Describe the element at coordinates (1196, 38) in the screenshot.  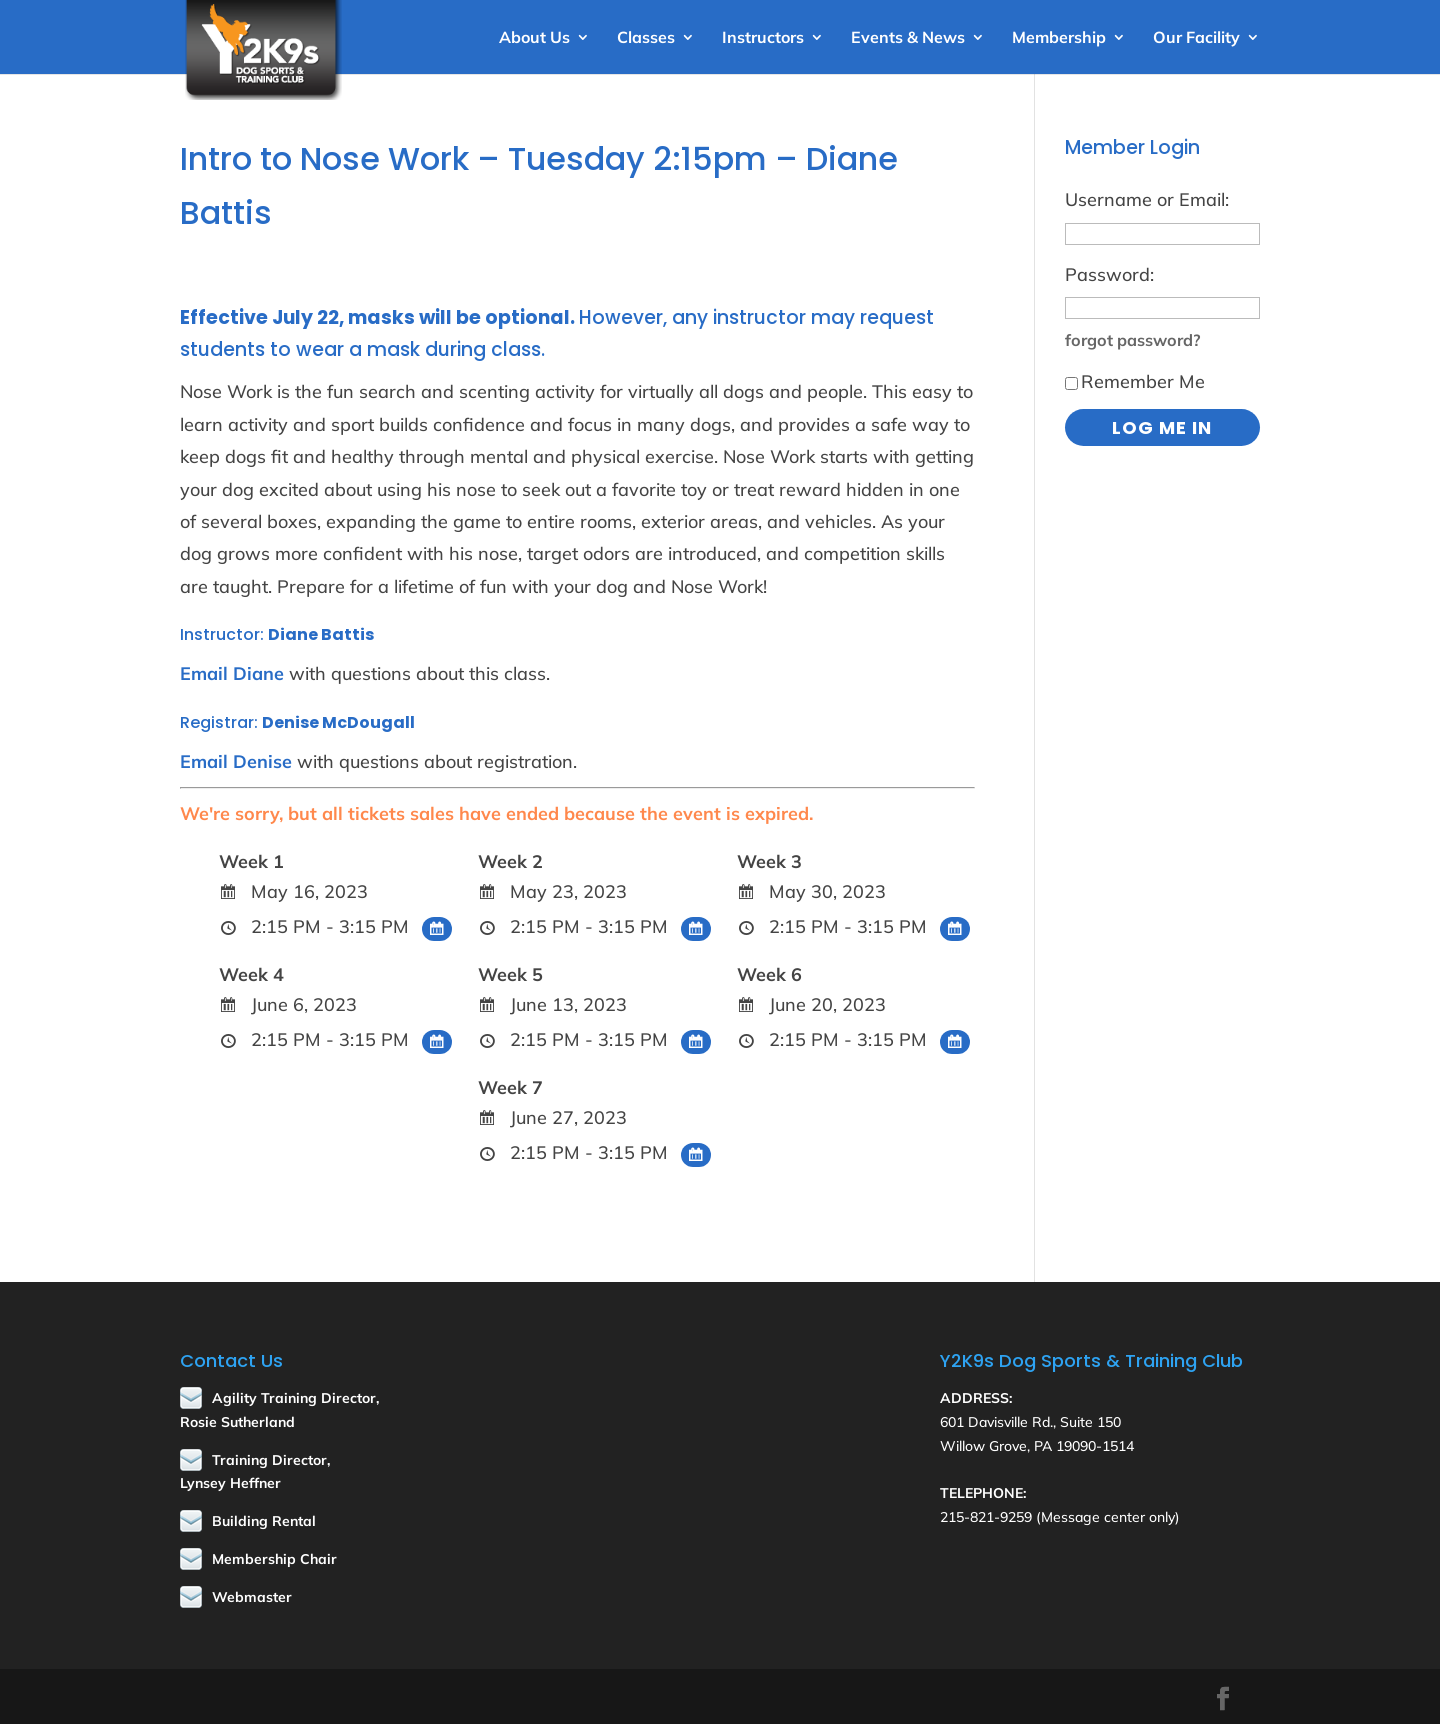
I see `Our Facility` at that location.